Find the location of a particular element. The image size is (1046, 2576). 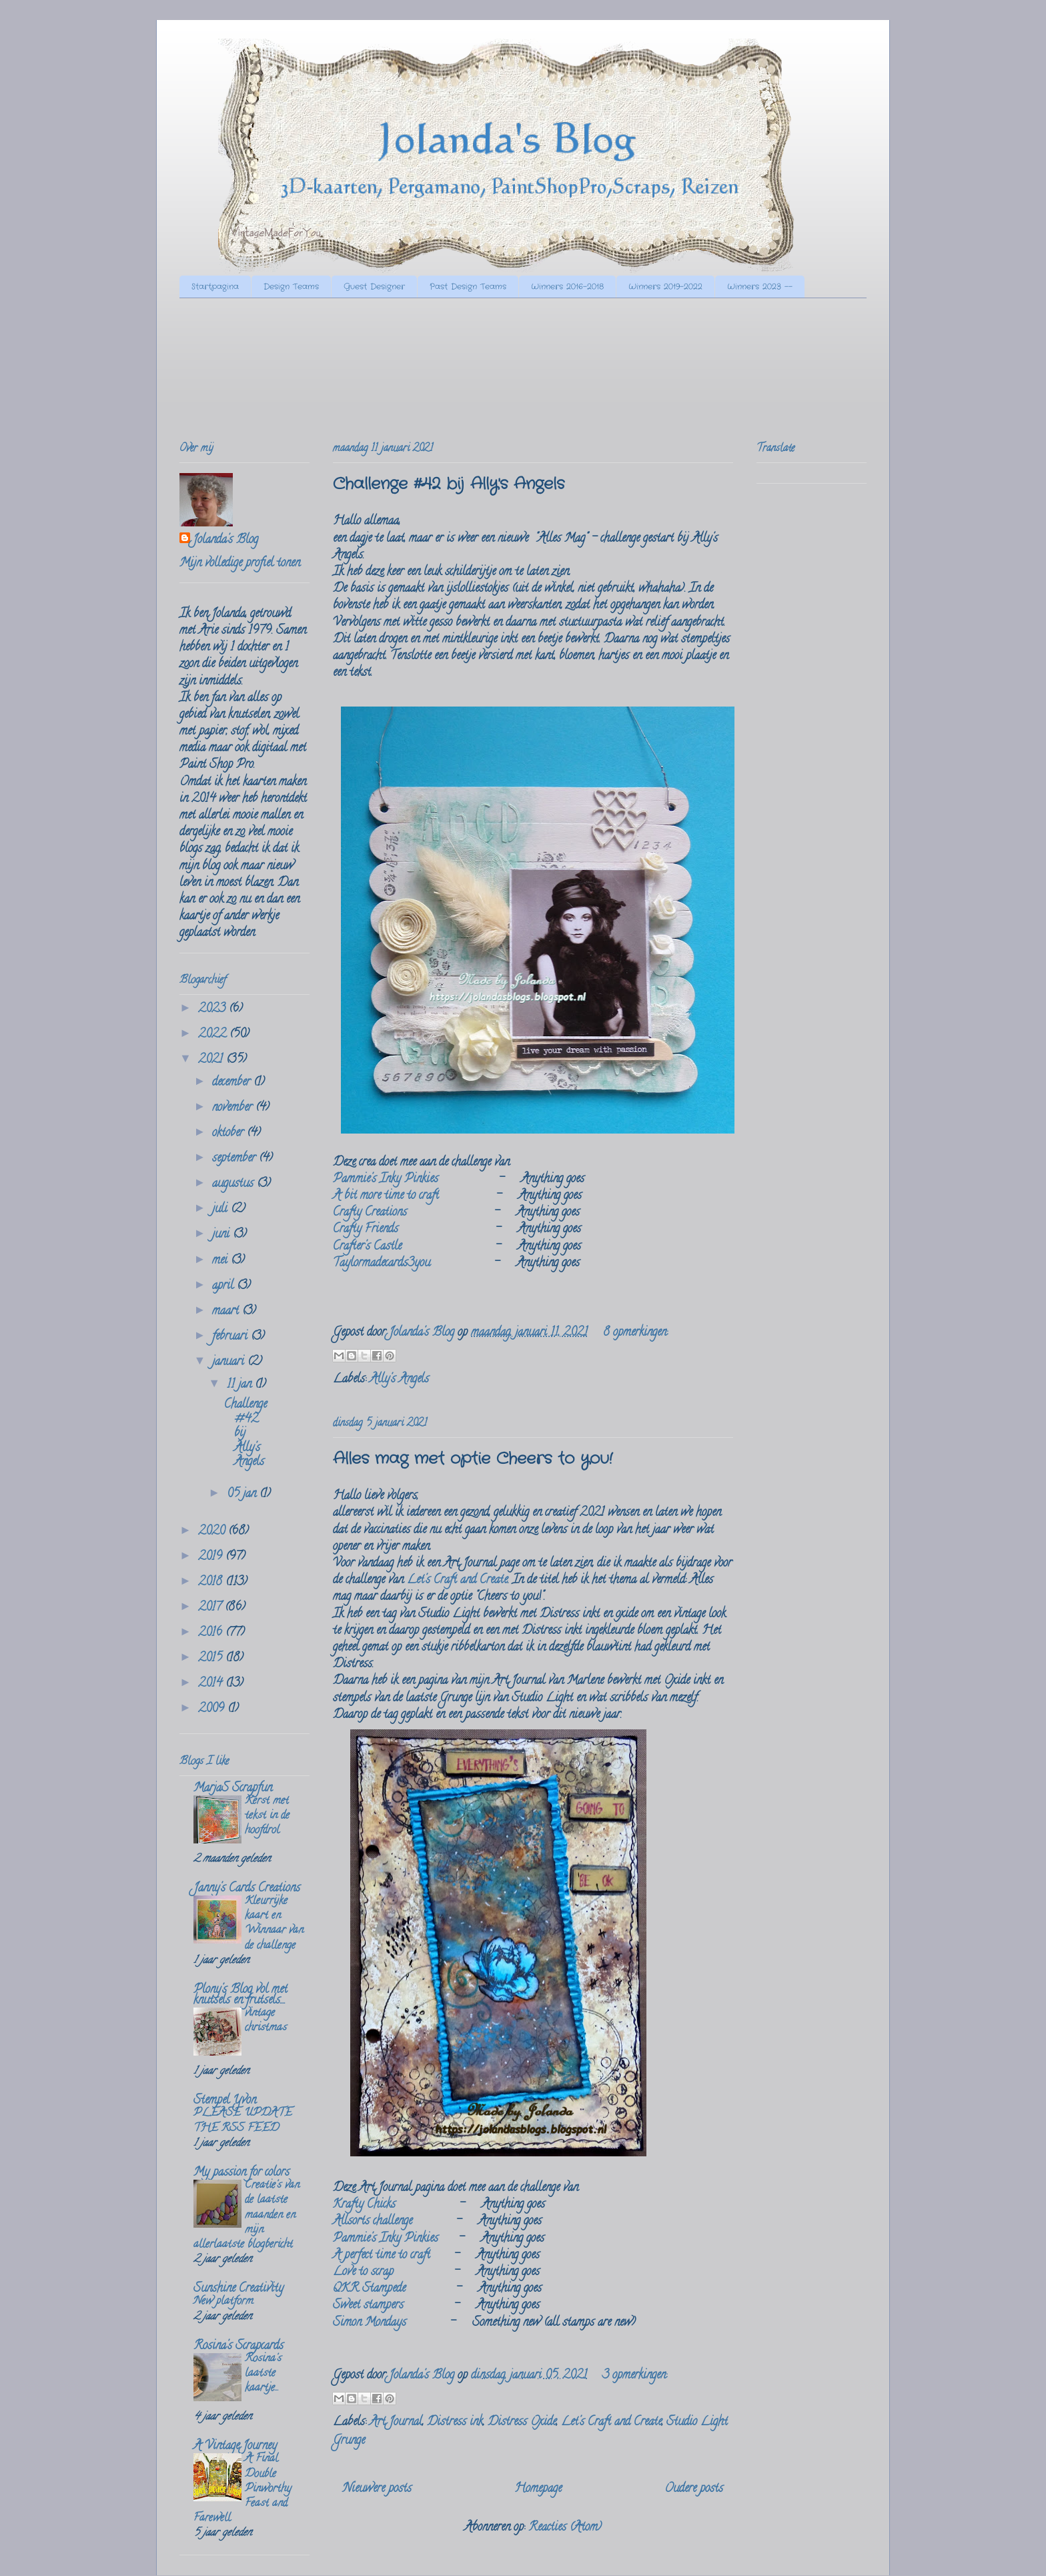

november is located at coordinates (233, 1108).